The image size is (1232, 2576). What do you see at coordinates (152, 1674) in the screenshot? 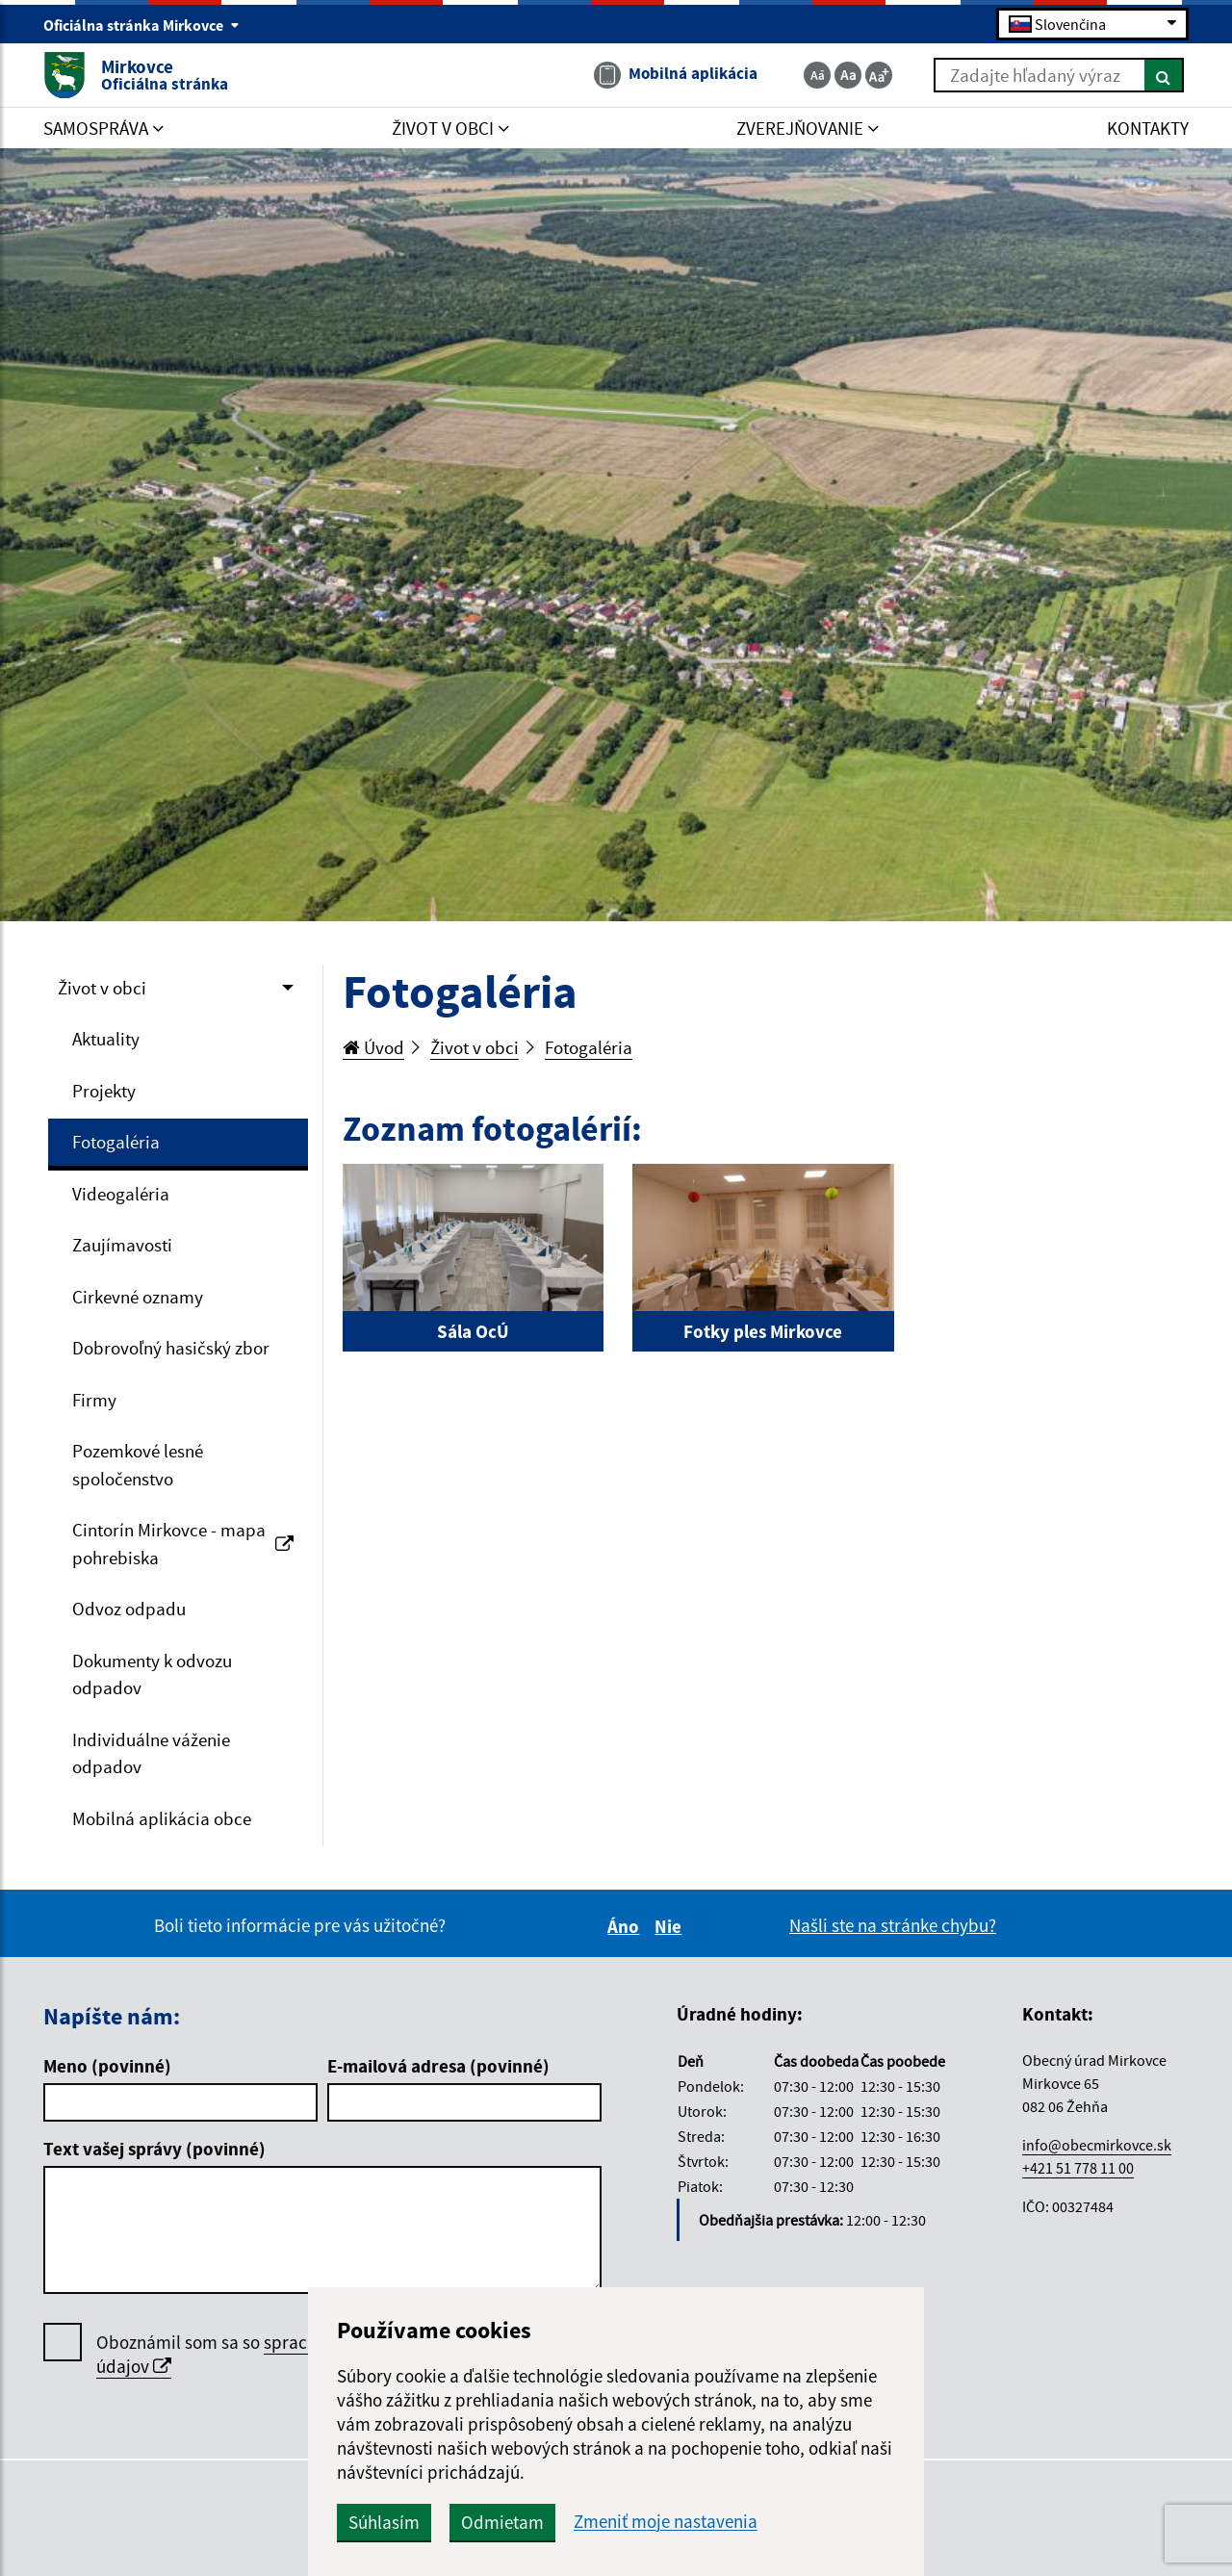
I see `Dokumenty k odvozu odpadov` at bounding box center [152, 1674].